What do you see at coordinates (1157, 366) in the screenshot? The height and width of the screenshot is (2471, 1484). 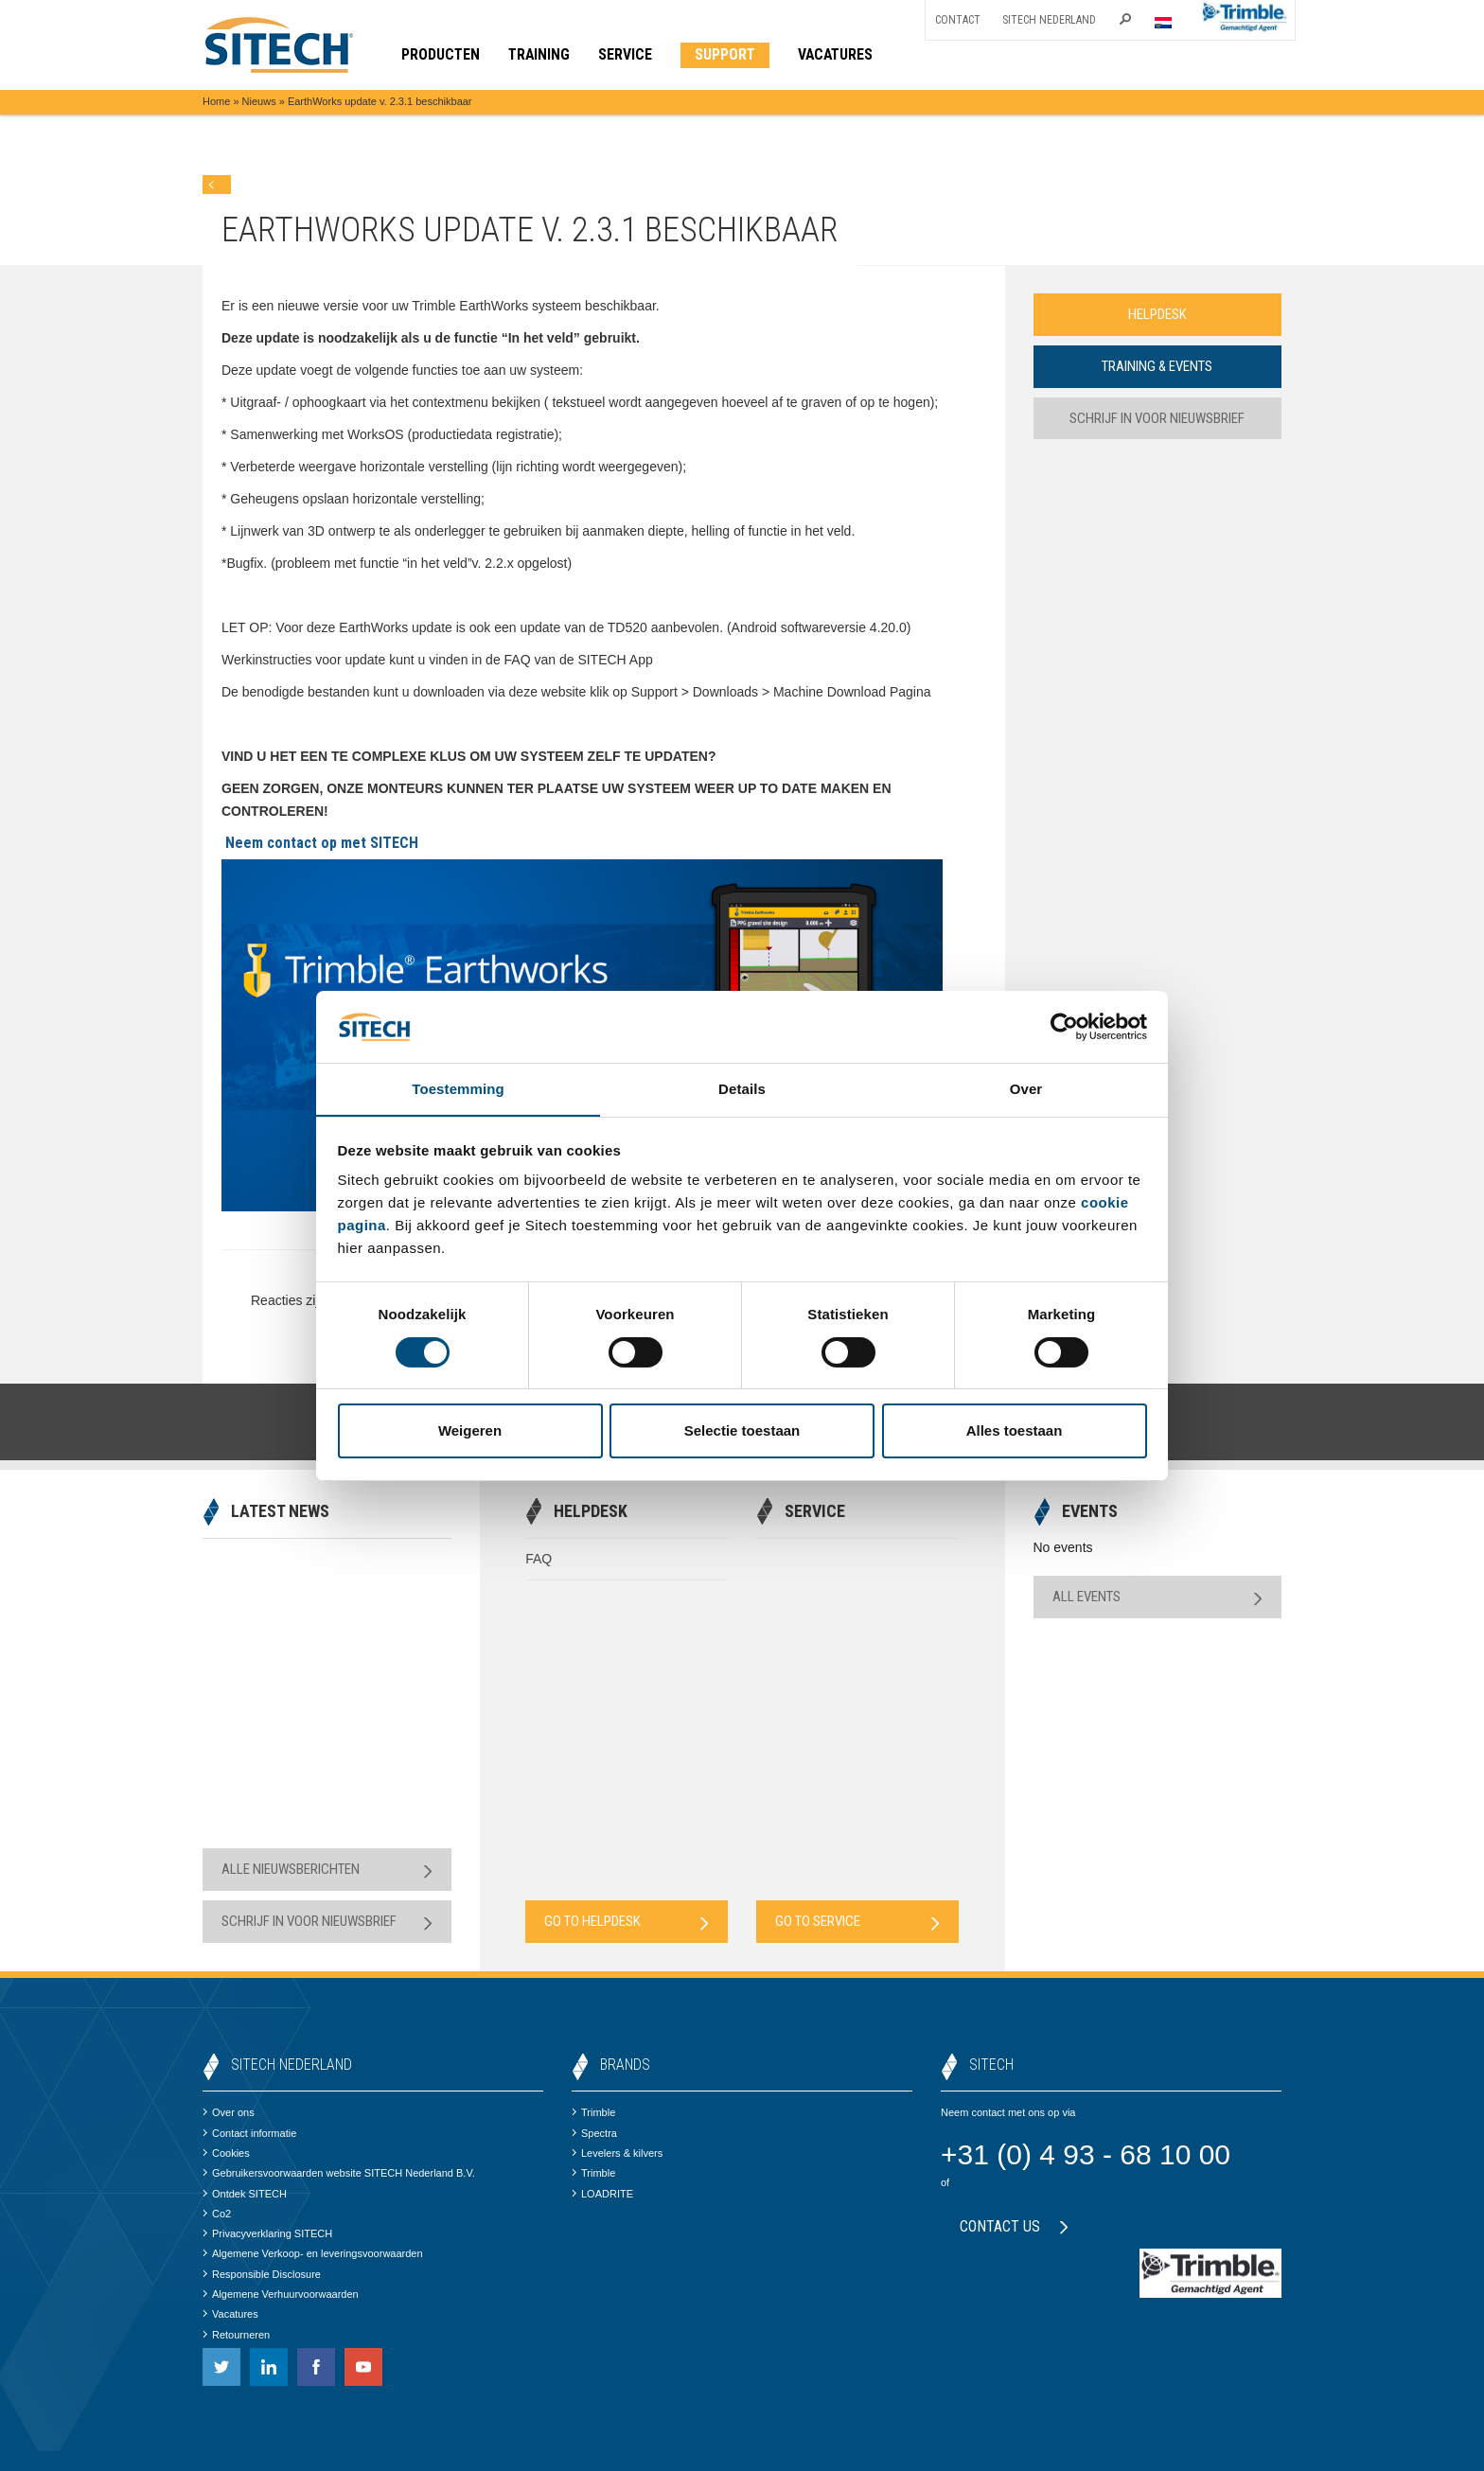 I see `Training & Events` at bounding box center [1157, 366].